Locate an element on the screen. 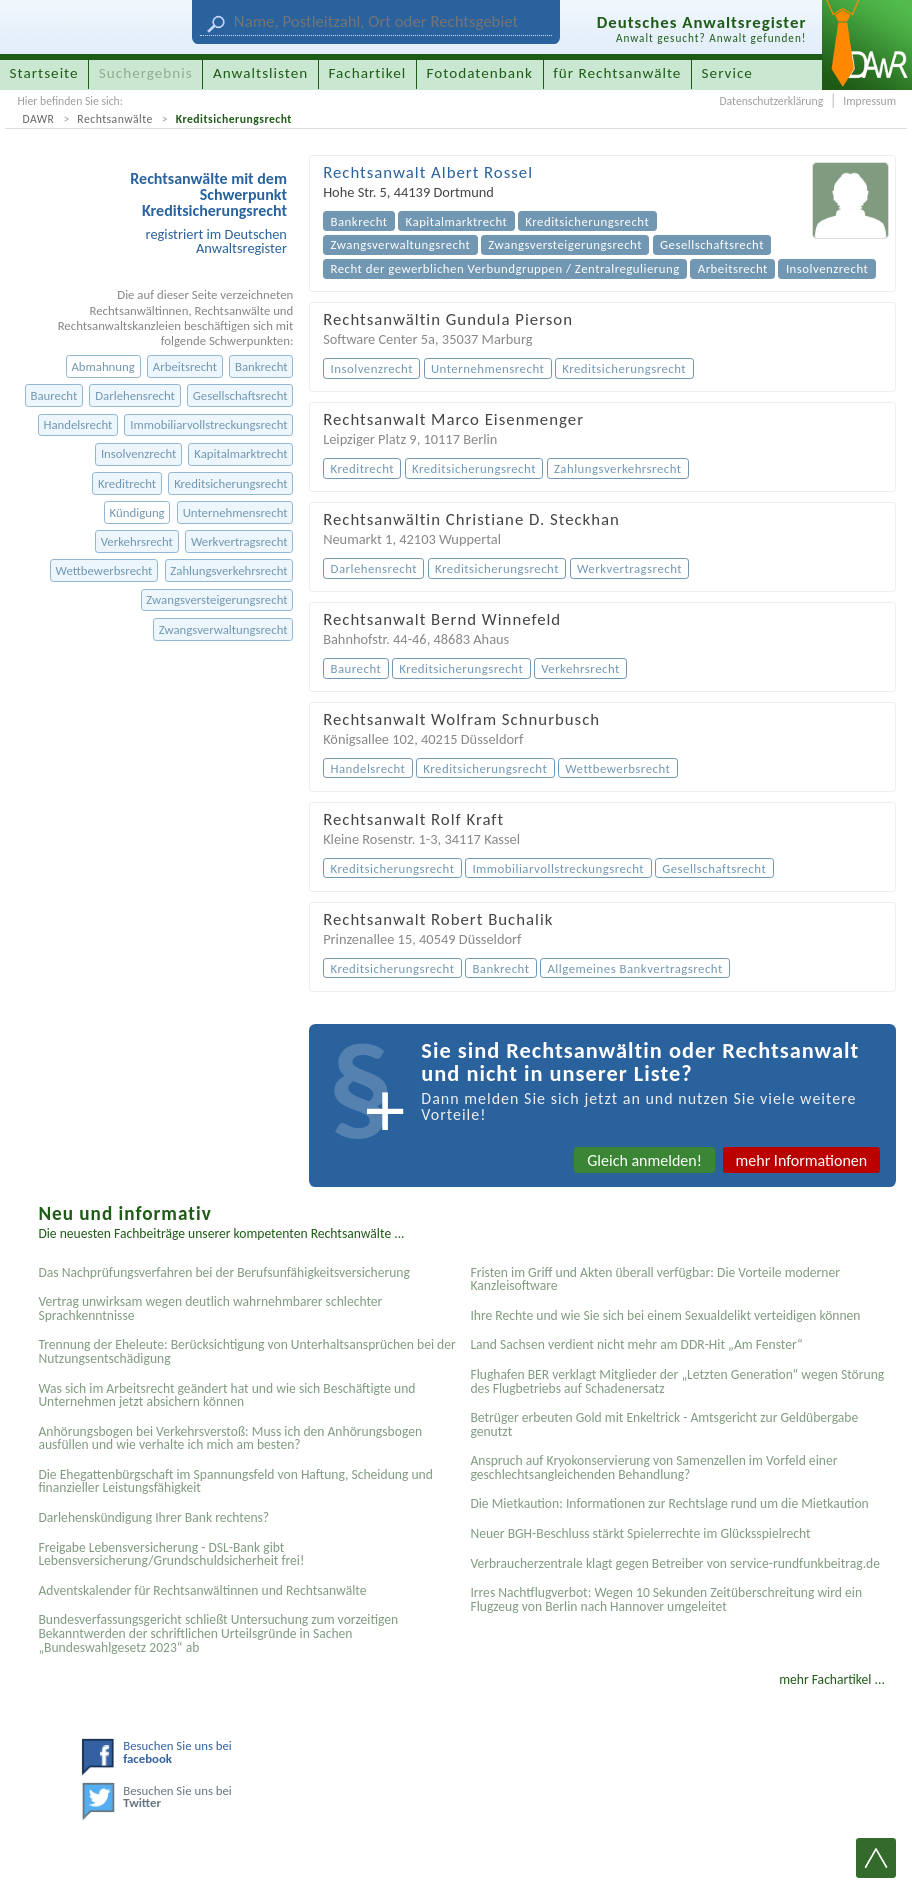 The height and width of the screenshot is (1894, 912). Fachartikel is located at coordinates (367, 73).